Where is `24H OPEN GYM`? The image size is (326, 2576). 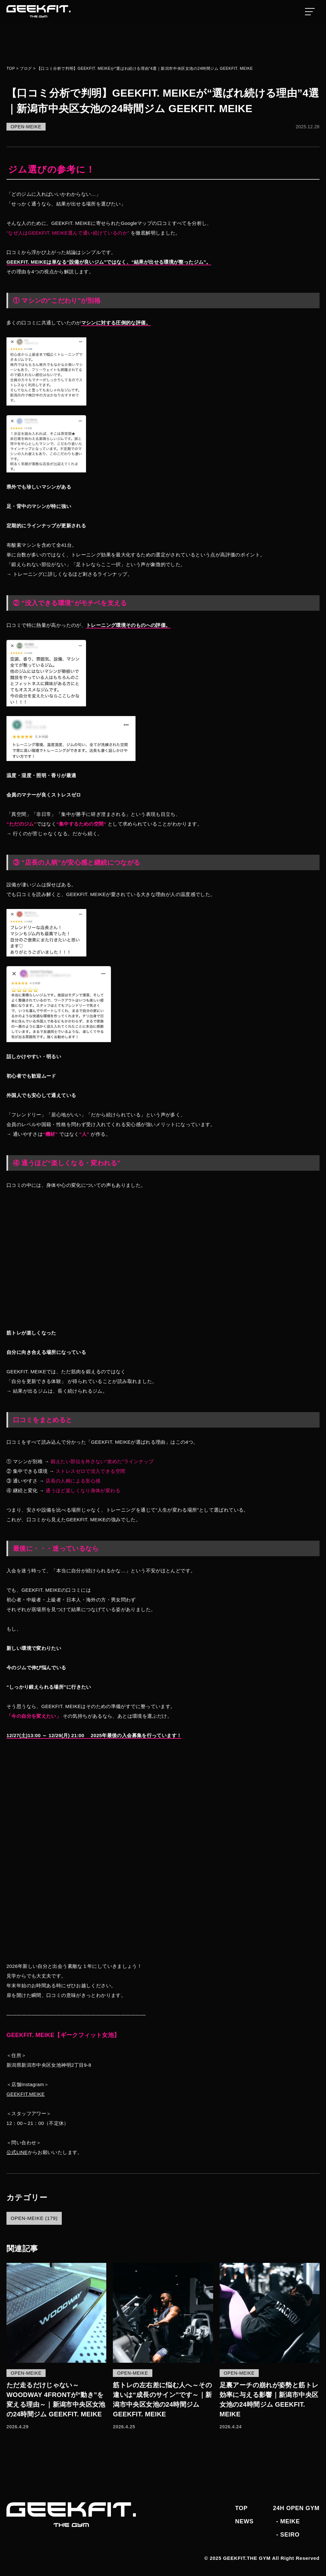 24H OPEN GYM is located at coordinates (296, 2508).